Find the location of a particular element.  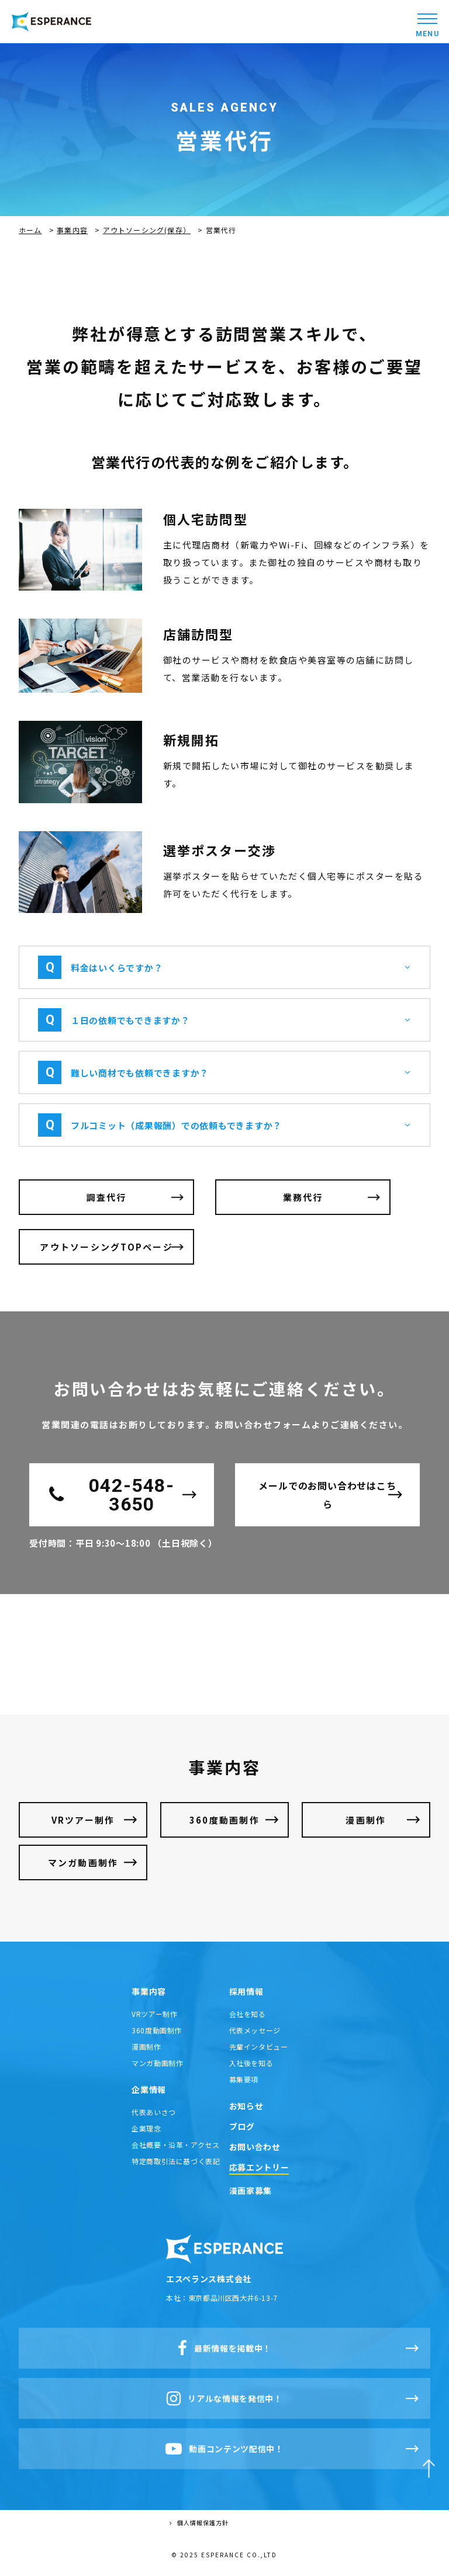

代表あいさつ is located at coordinates (154, 2112).